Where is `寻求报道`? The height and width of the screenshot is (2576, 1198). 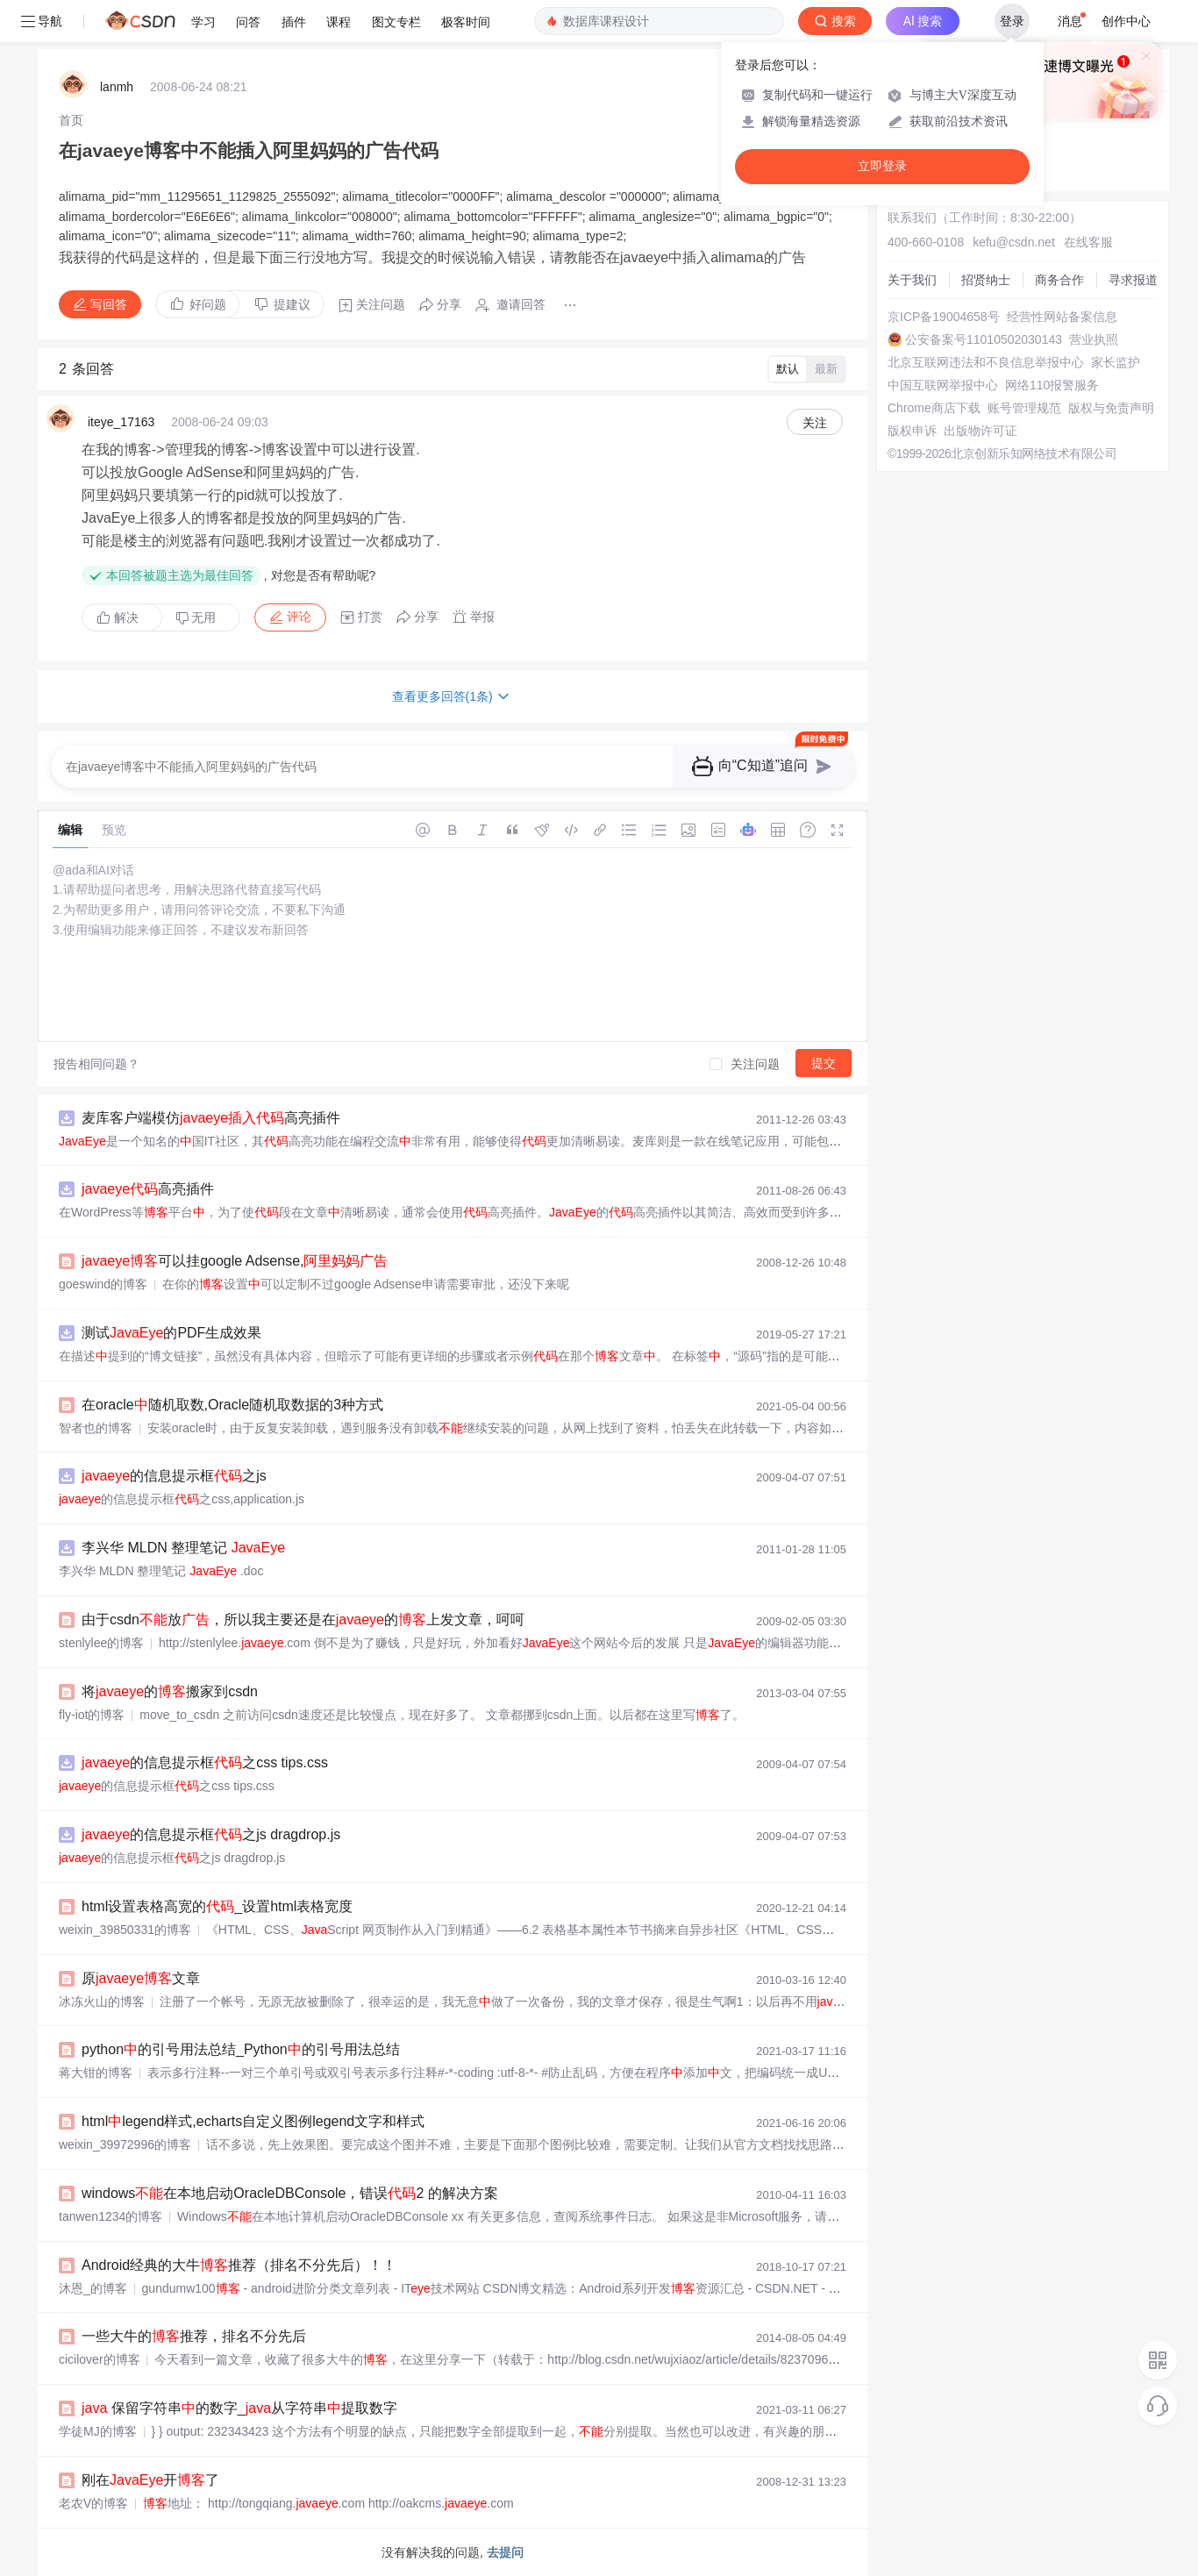 寻求报道 is located at coordinates (1133, 280).